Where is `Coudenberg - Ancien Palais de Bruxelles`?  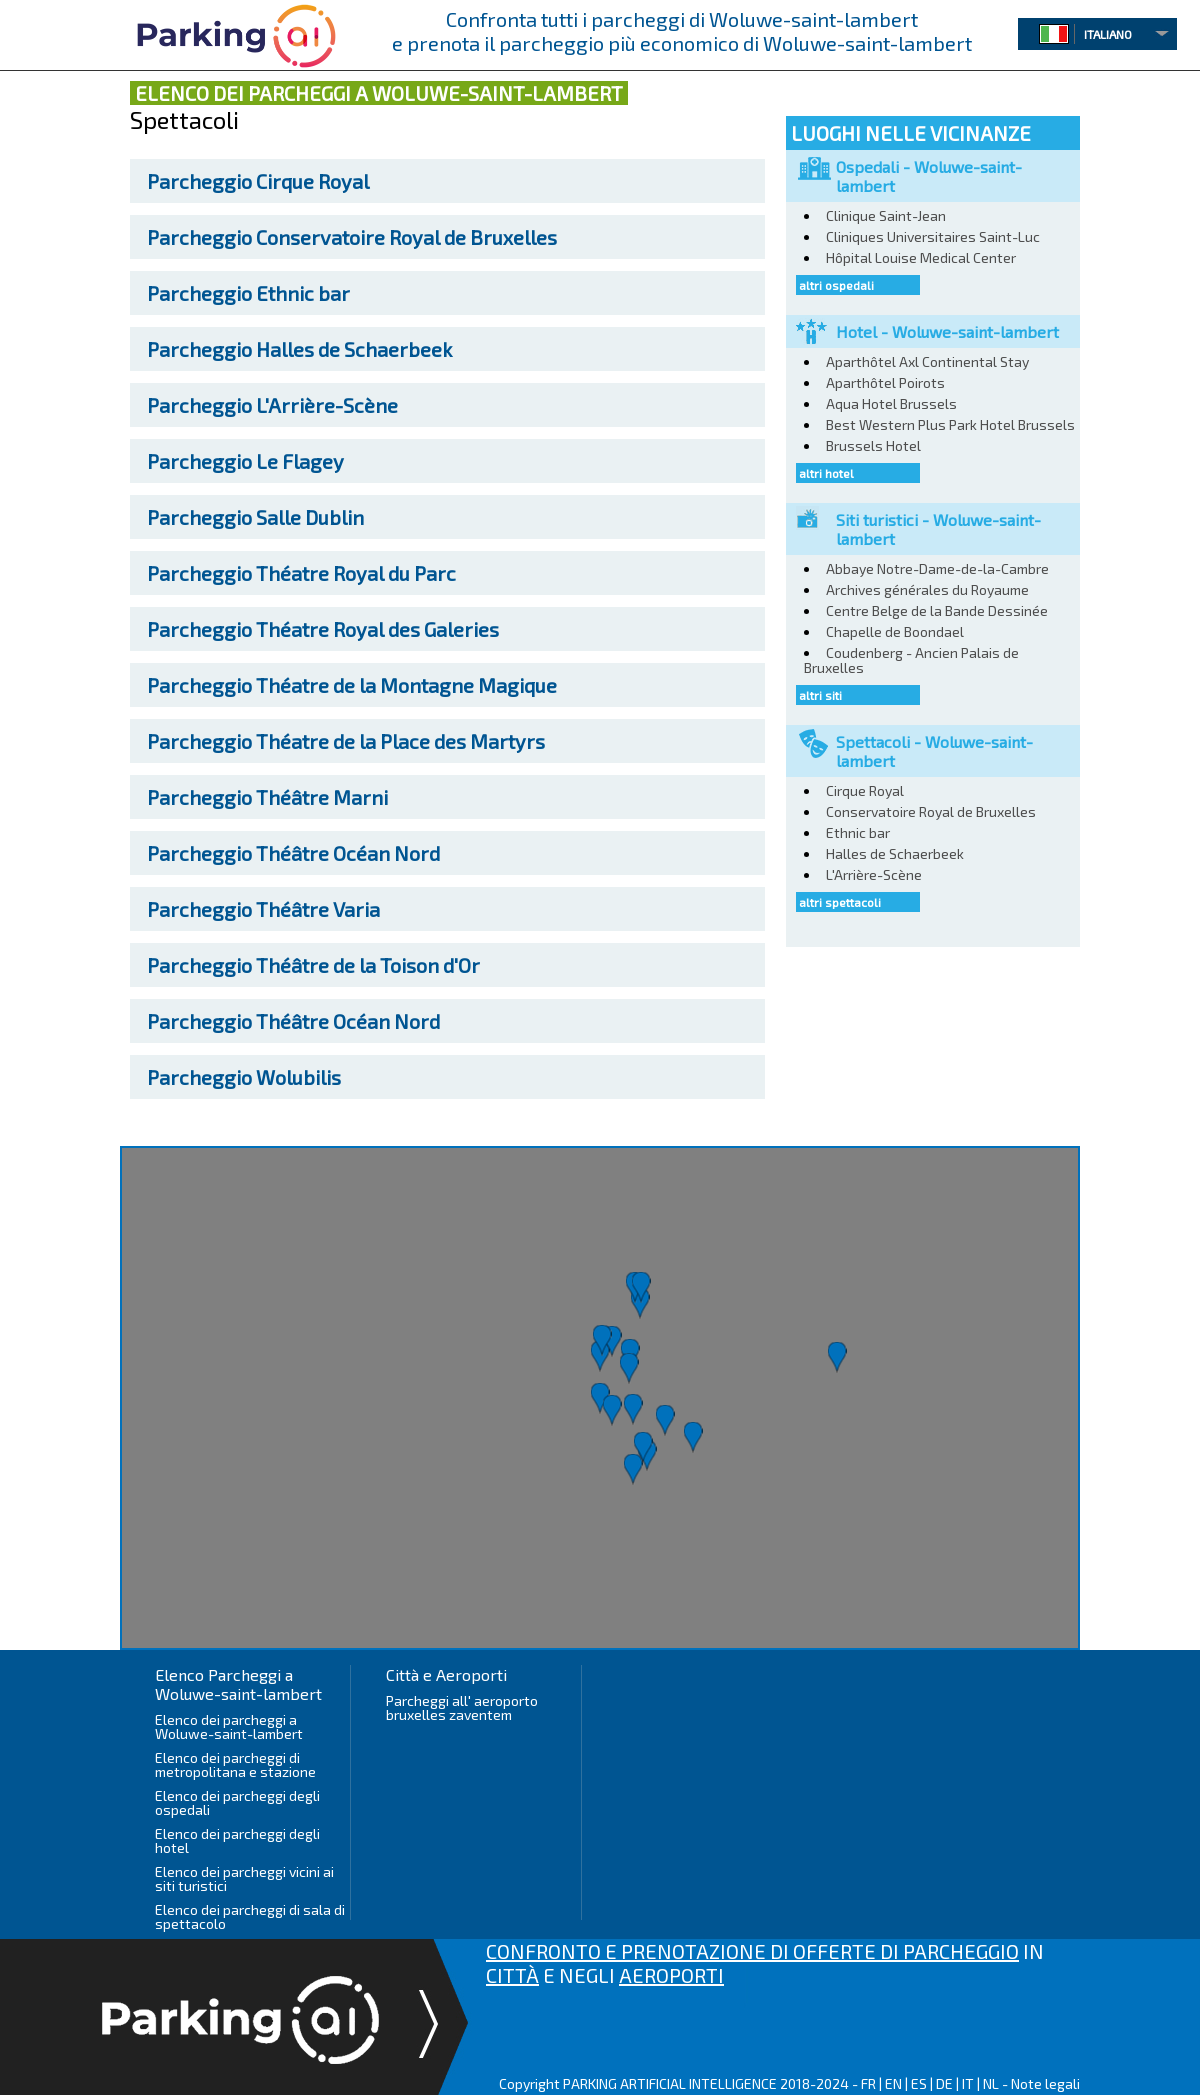 Coudenberg - Ancien Palais de Bruxelles is located at coordinates (911, 660).